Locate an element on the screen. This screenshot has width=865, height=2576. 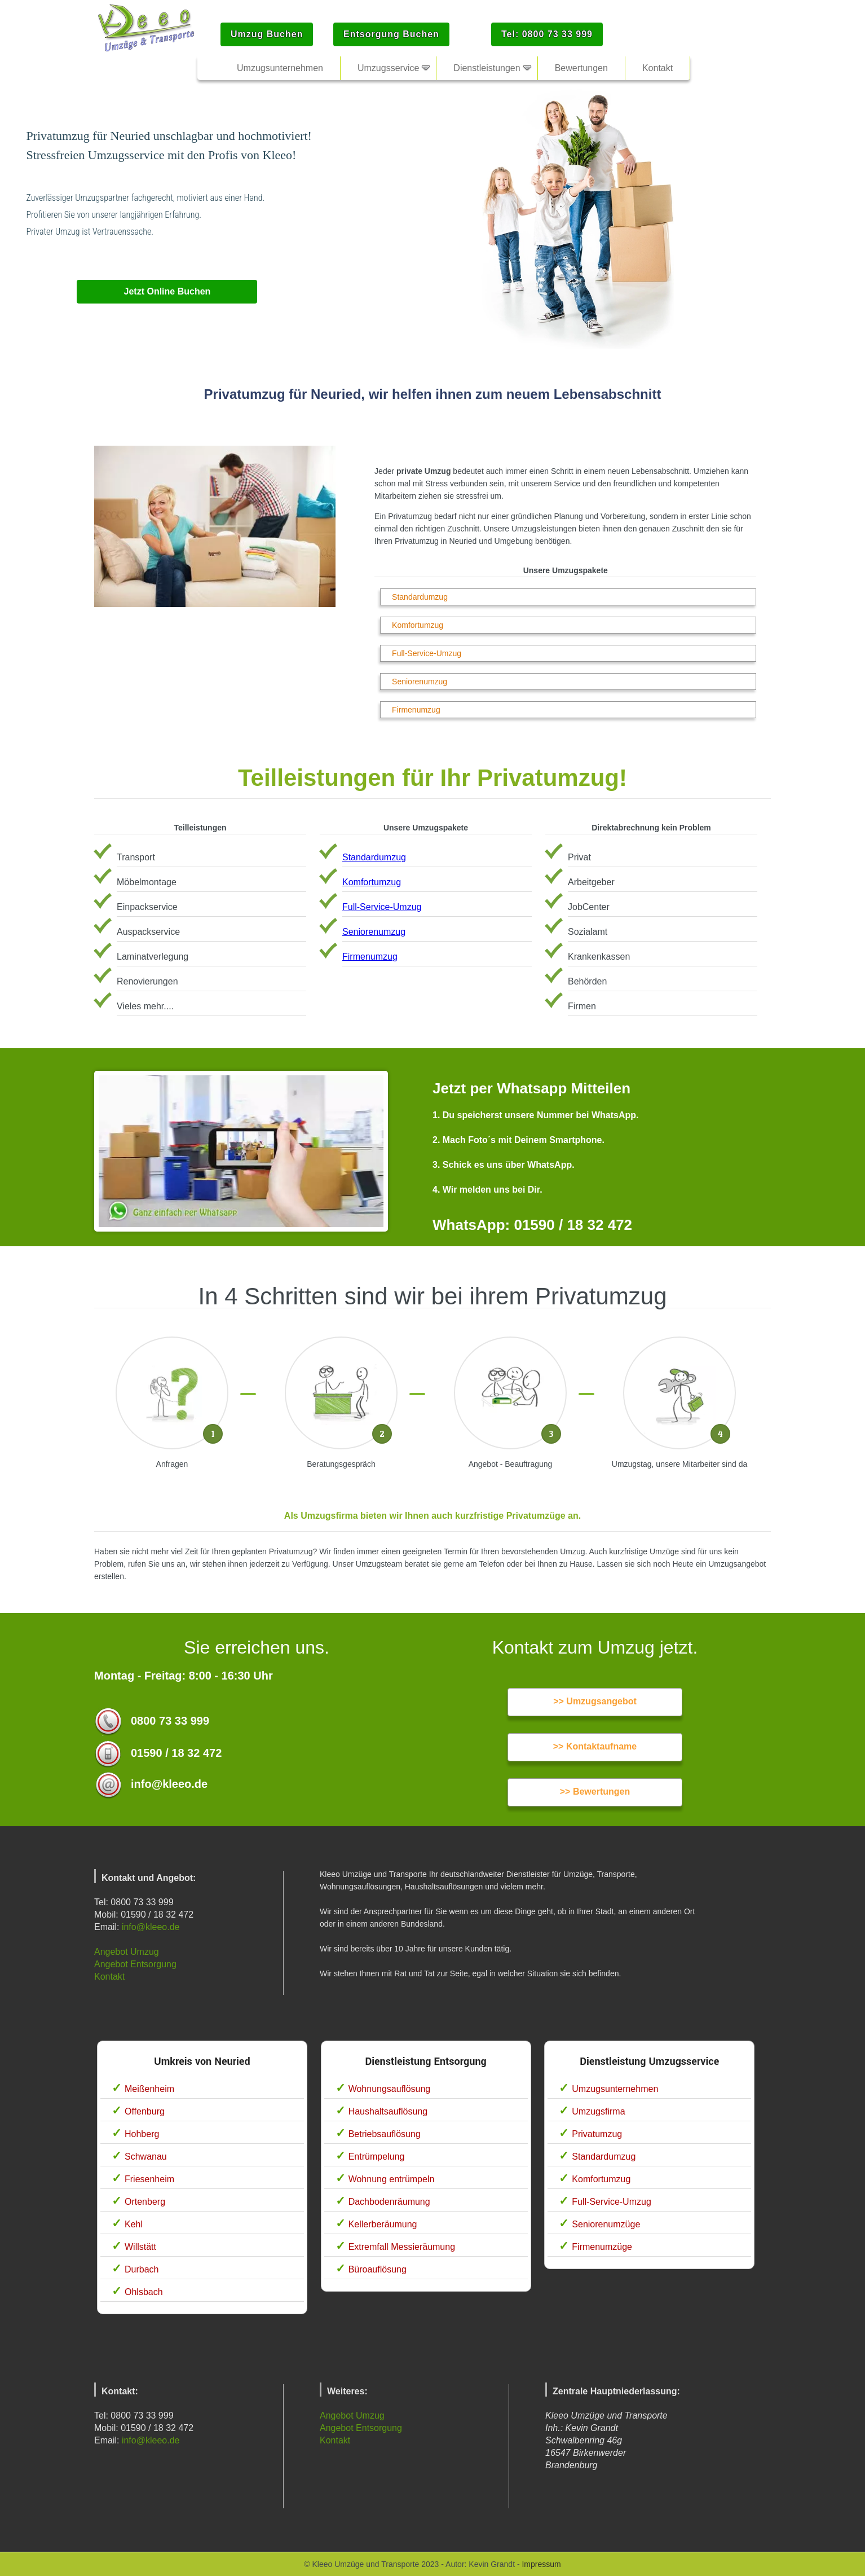
info@kleeo.de is located at coordinates (151, 1927).